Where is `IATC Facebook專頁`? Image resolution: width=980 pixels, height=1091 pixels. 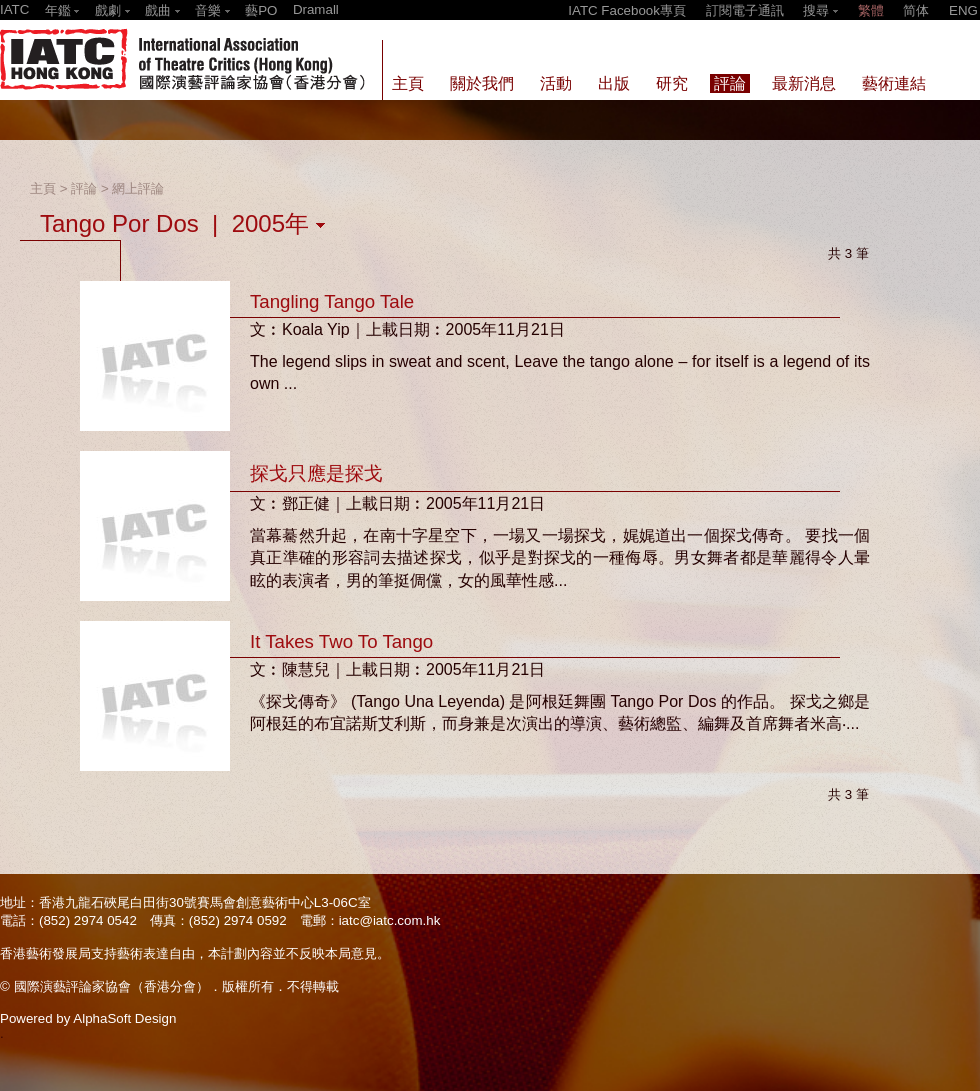 IATC Facebook專頁 is located at coordinates (627, 10).